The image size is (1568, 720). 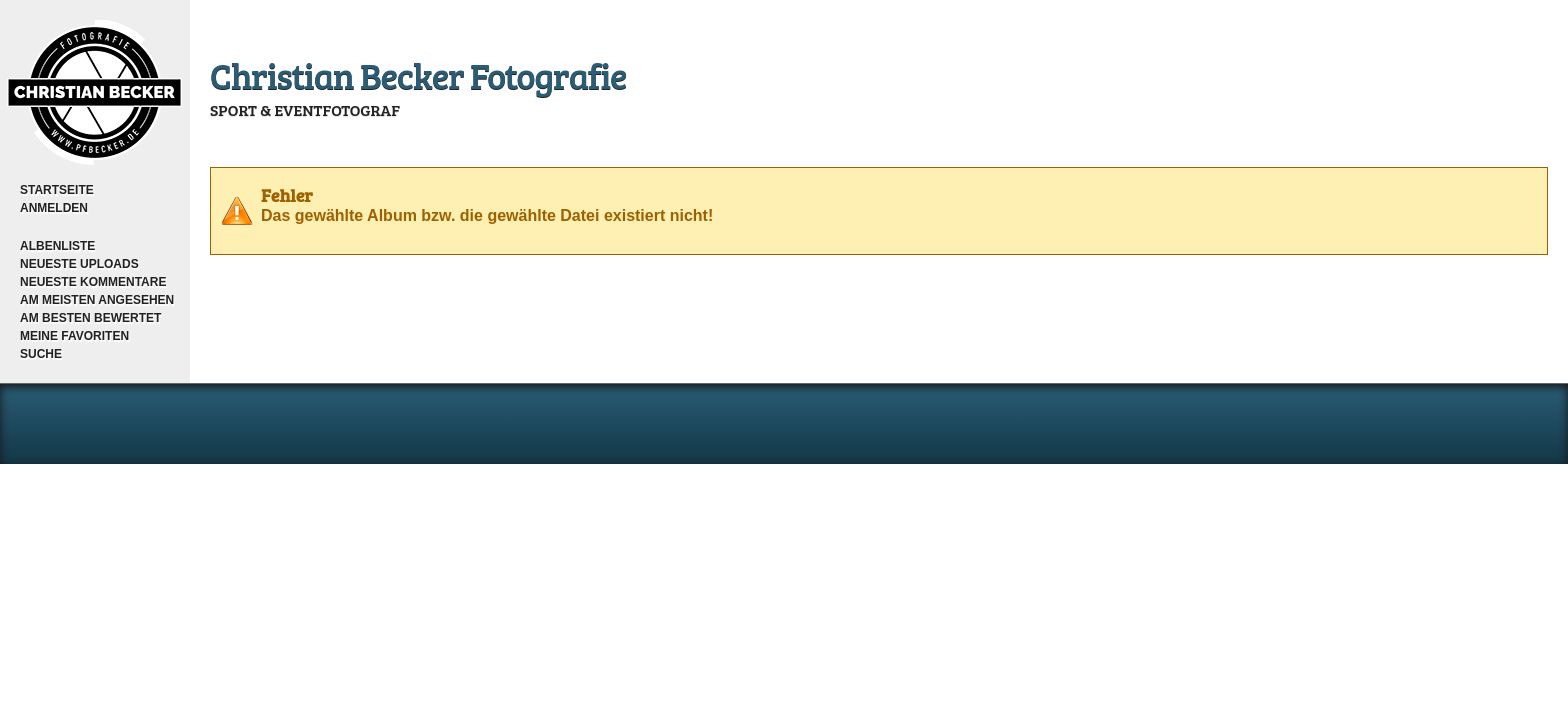 What do you see at coordinates (79, 264) in the screenshot?
I see `Neueste Uploads` at bounding box center [79, 264].